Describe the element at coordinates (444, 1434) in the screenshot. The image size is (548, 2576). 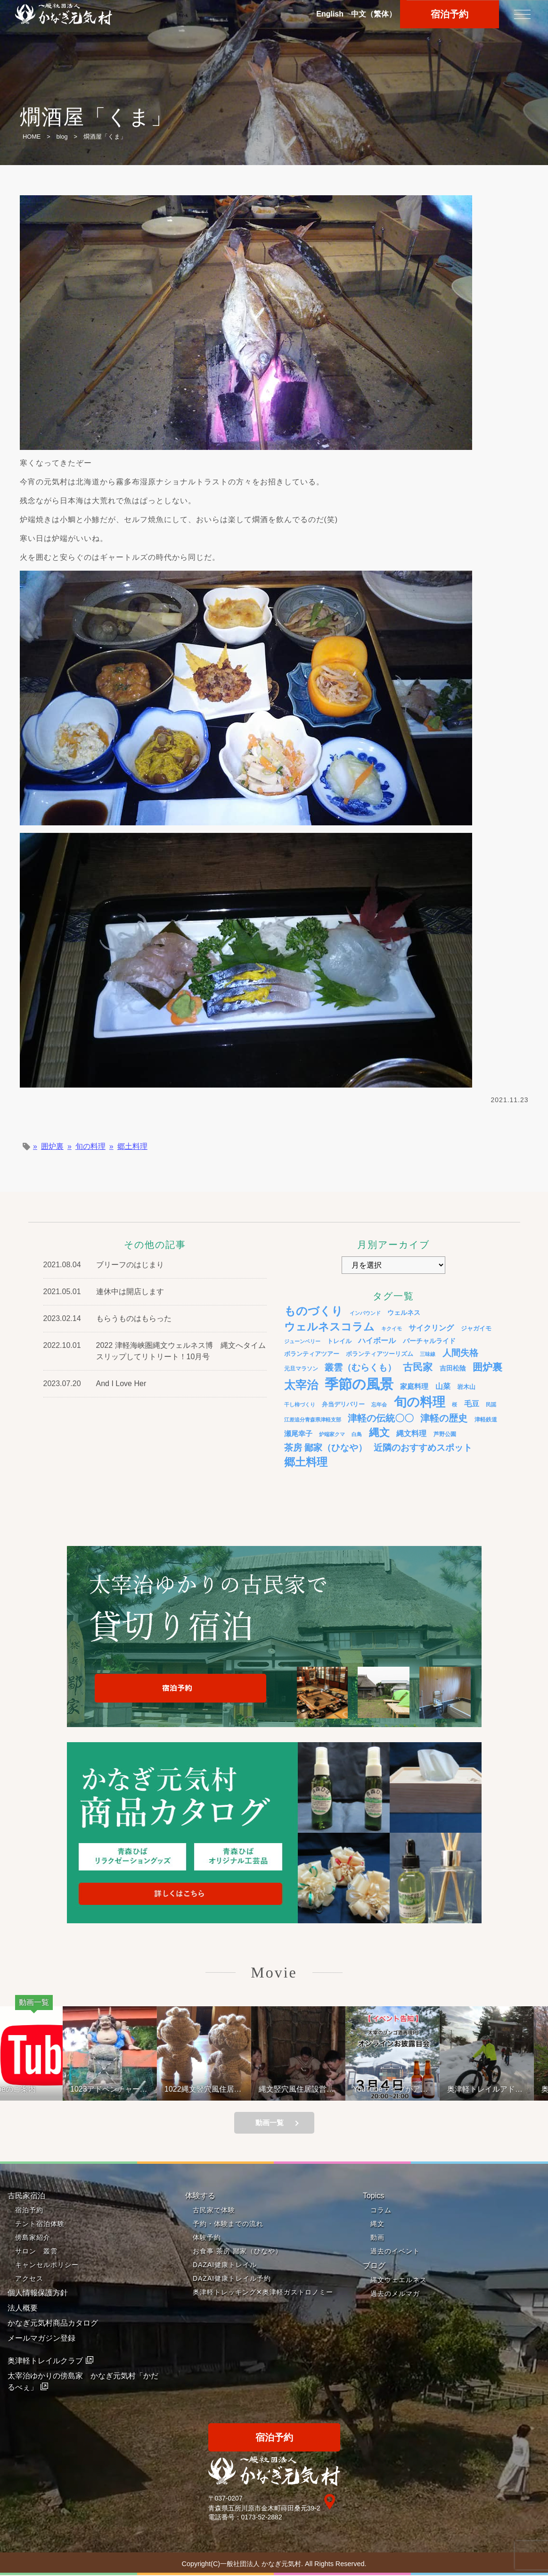
I see `芦野公園 [芦野公園 (4個の項目)]` at that location.